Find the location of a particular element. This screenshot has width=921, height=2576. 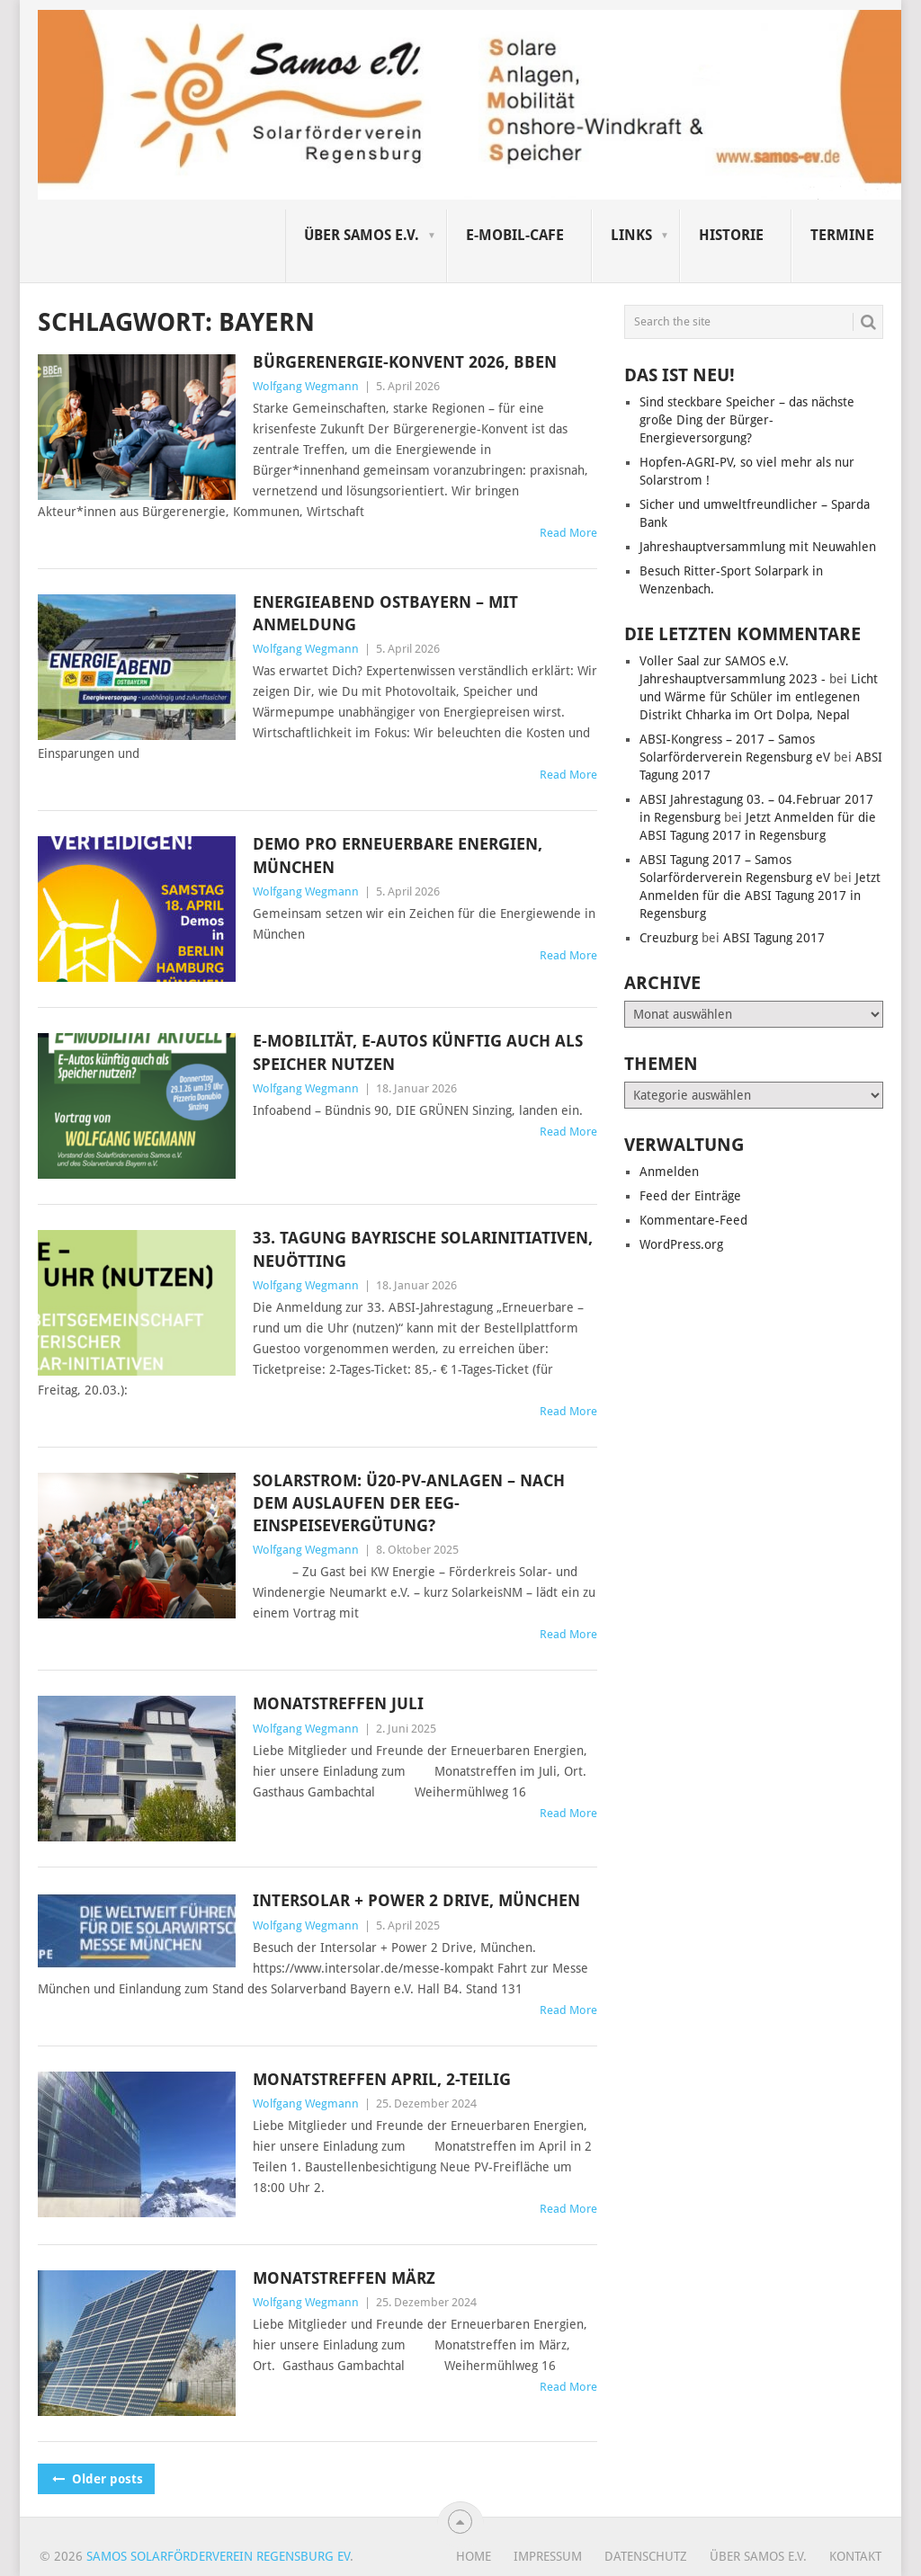

Feed der Einträge is located at coordinates (690, 1196).